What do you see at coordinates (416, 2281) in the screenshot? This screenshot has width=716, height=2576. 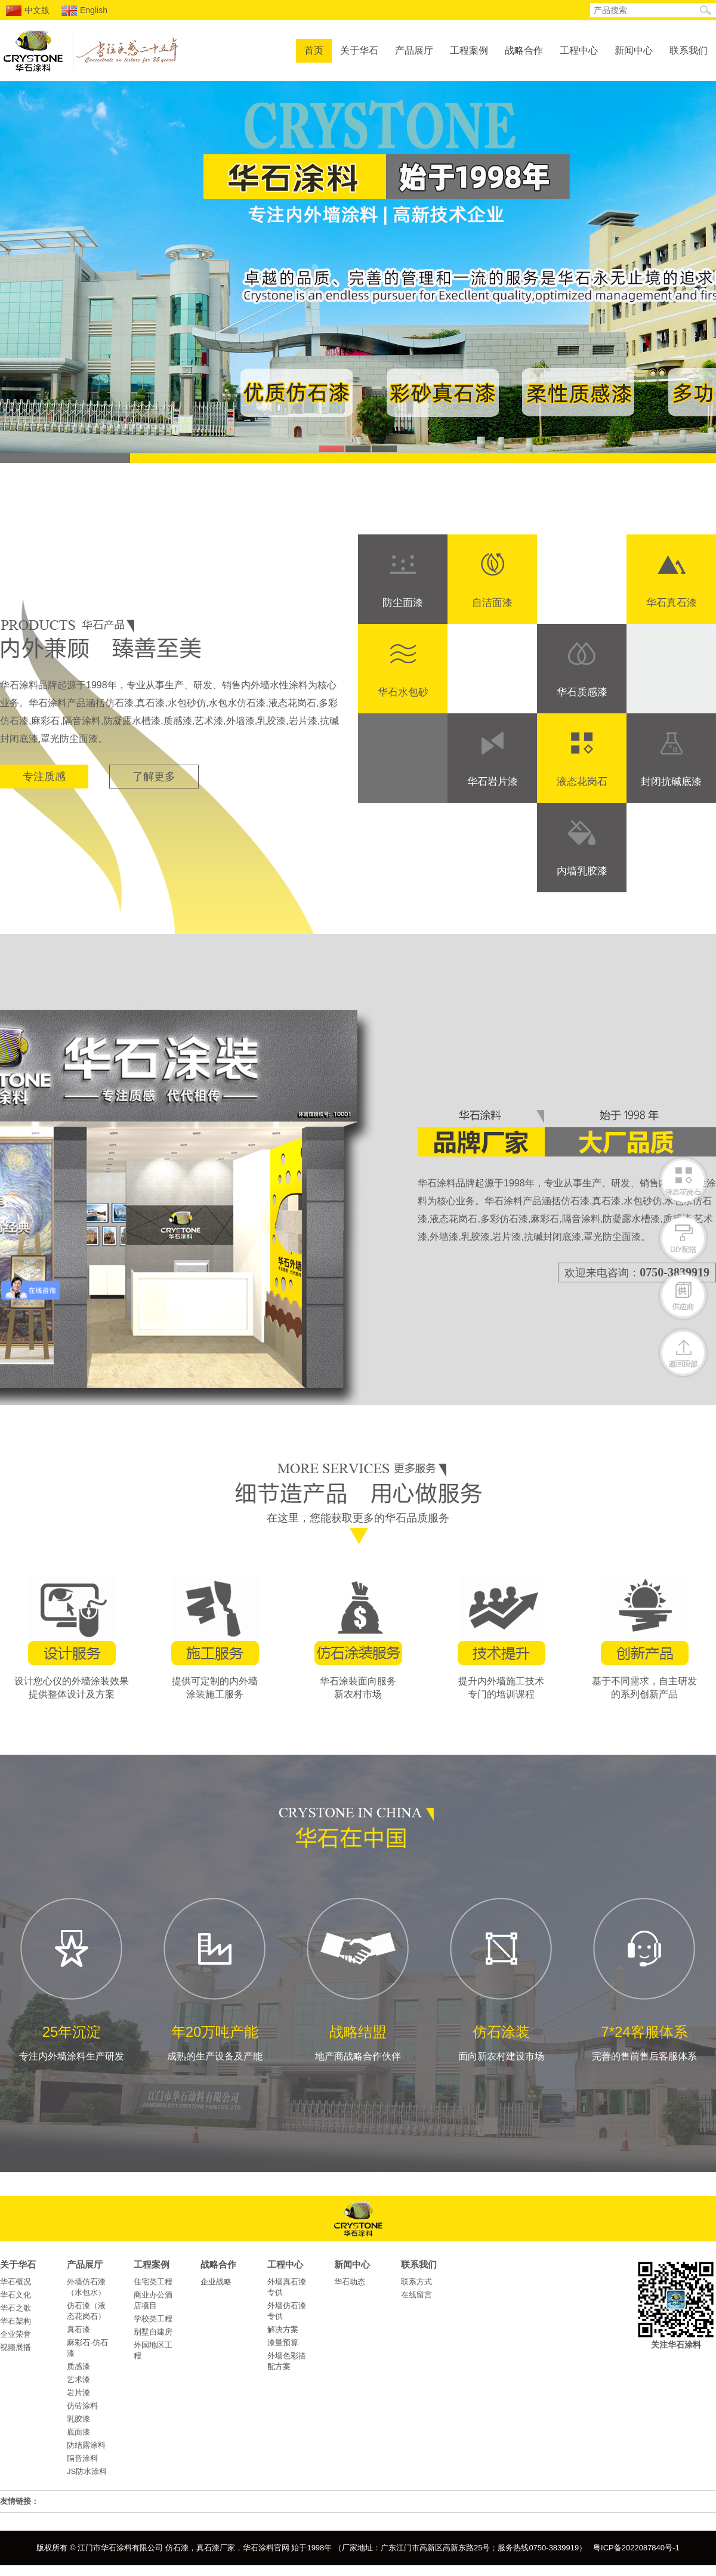 I see `联系方式` at bounding box center [416, 2281].